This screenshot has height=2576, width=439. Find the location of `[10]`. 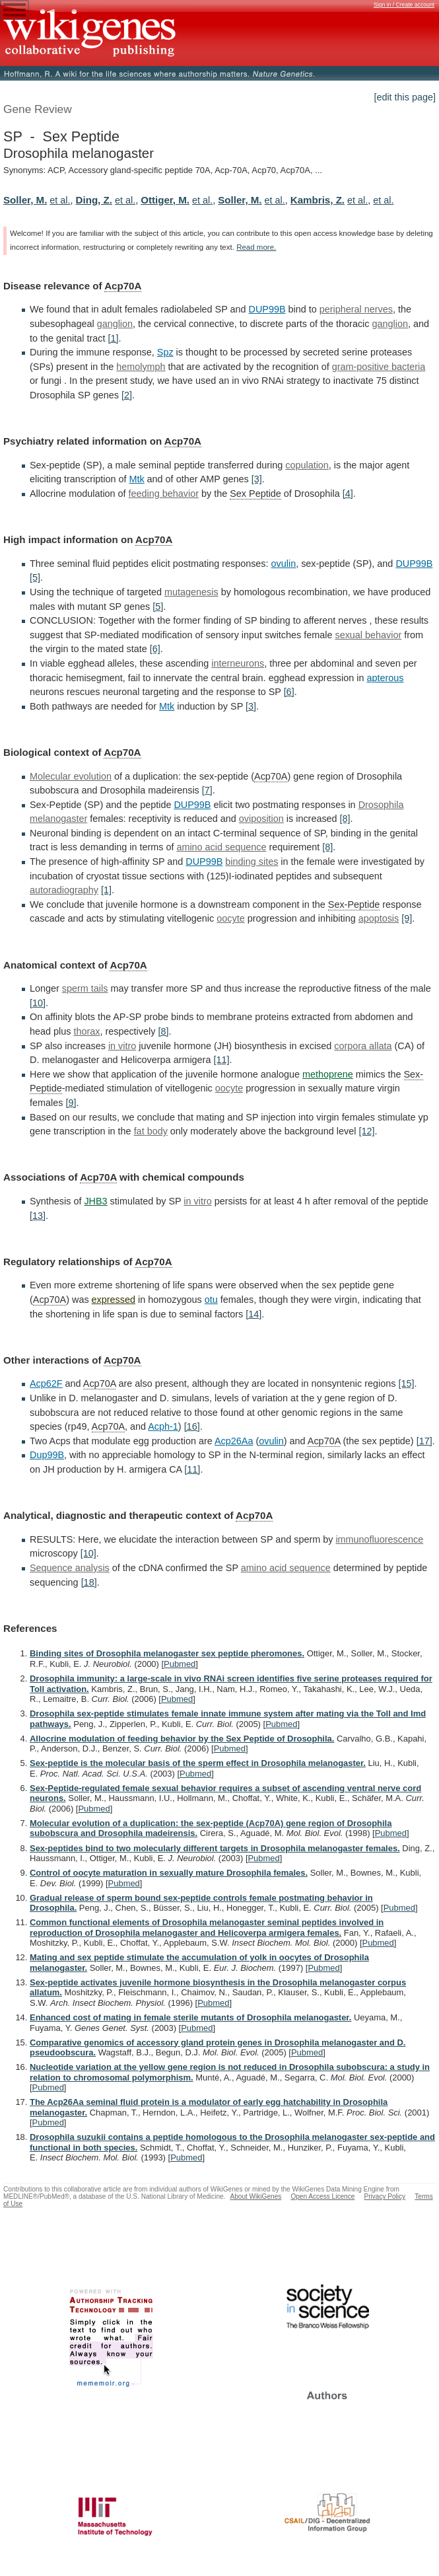

[10] is located at coordinates (38, 1003).